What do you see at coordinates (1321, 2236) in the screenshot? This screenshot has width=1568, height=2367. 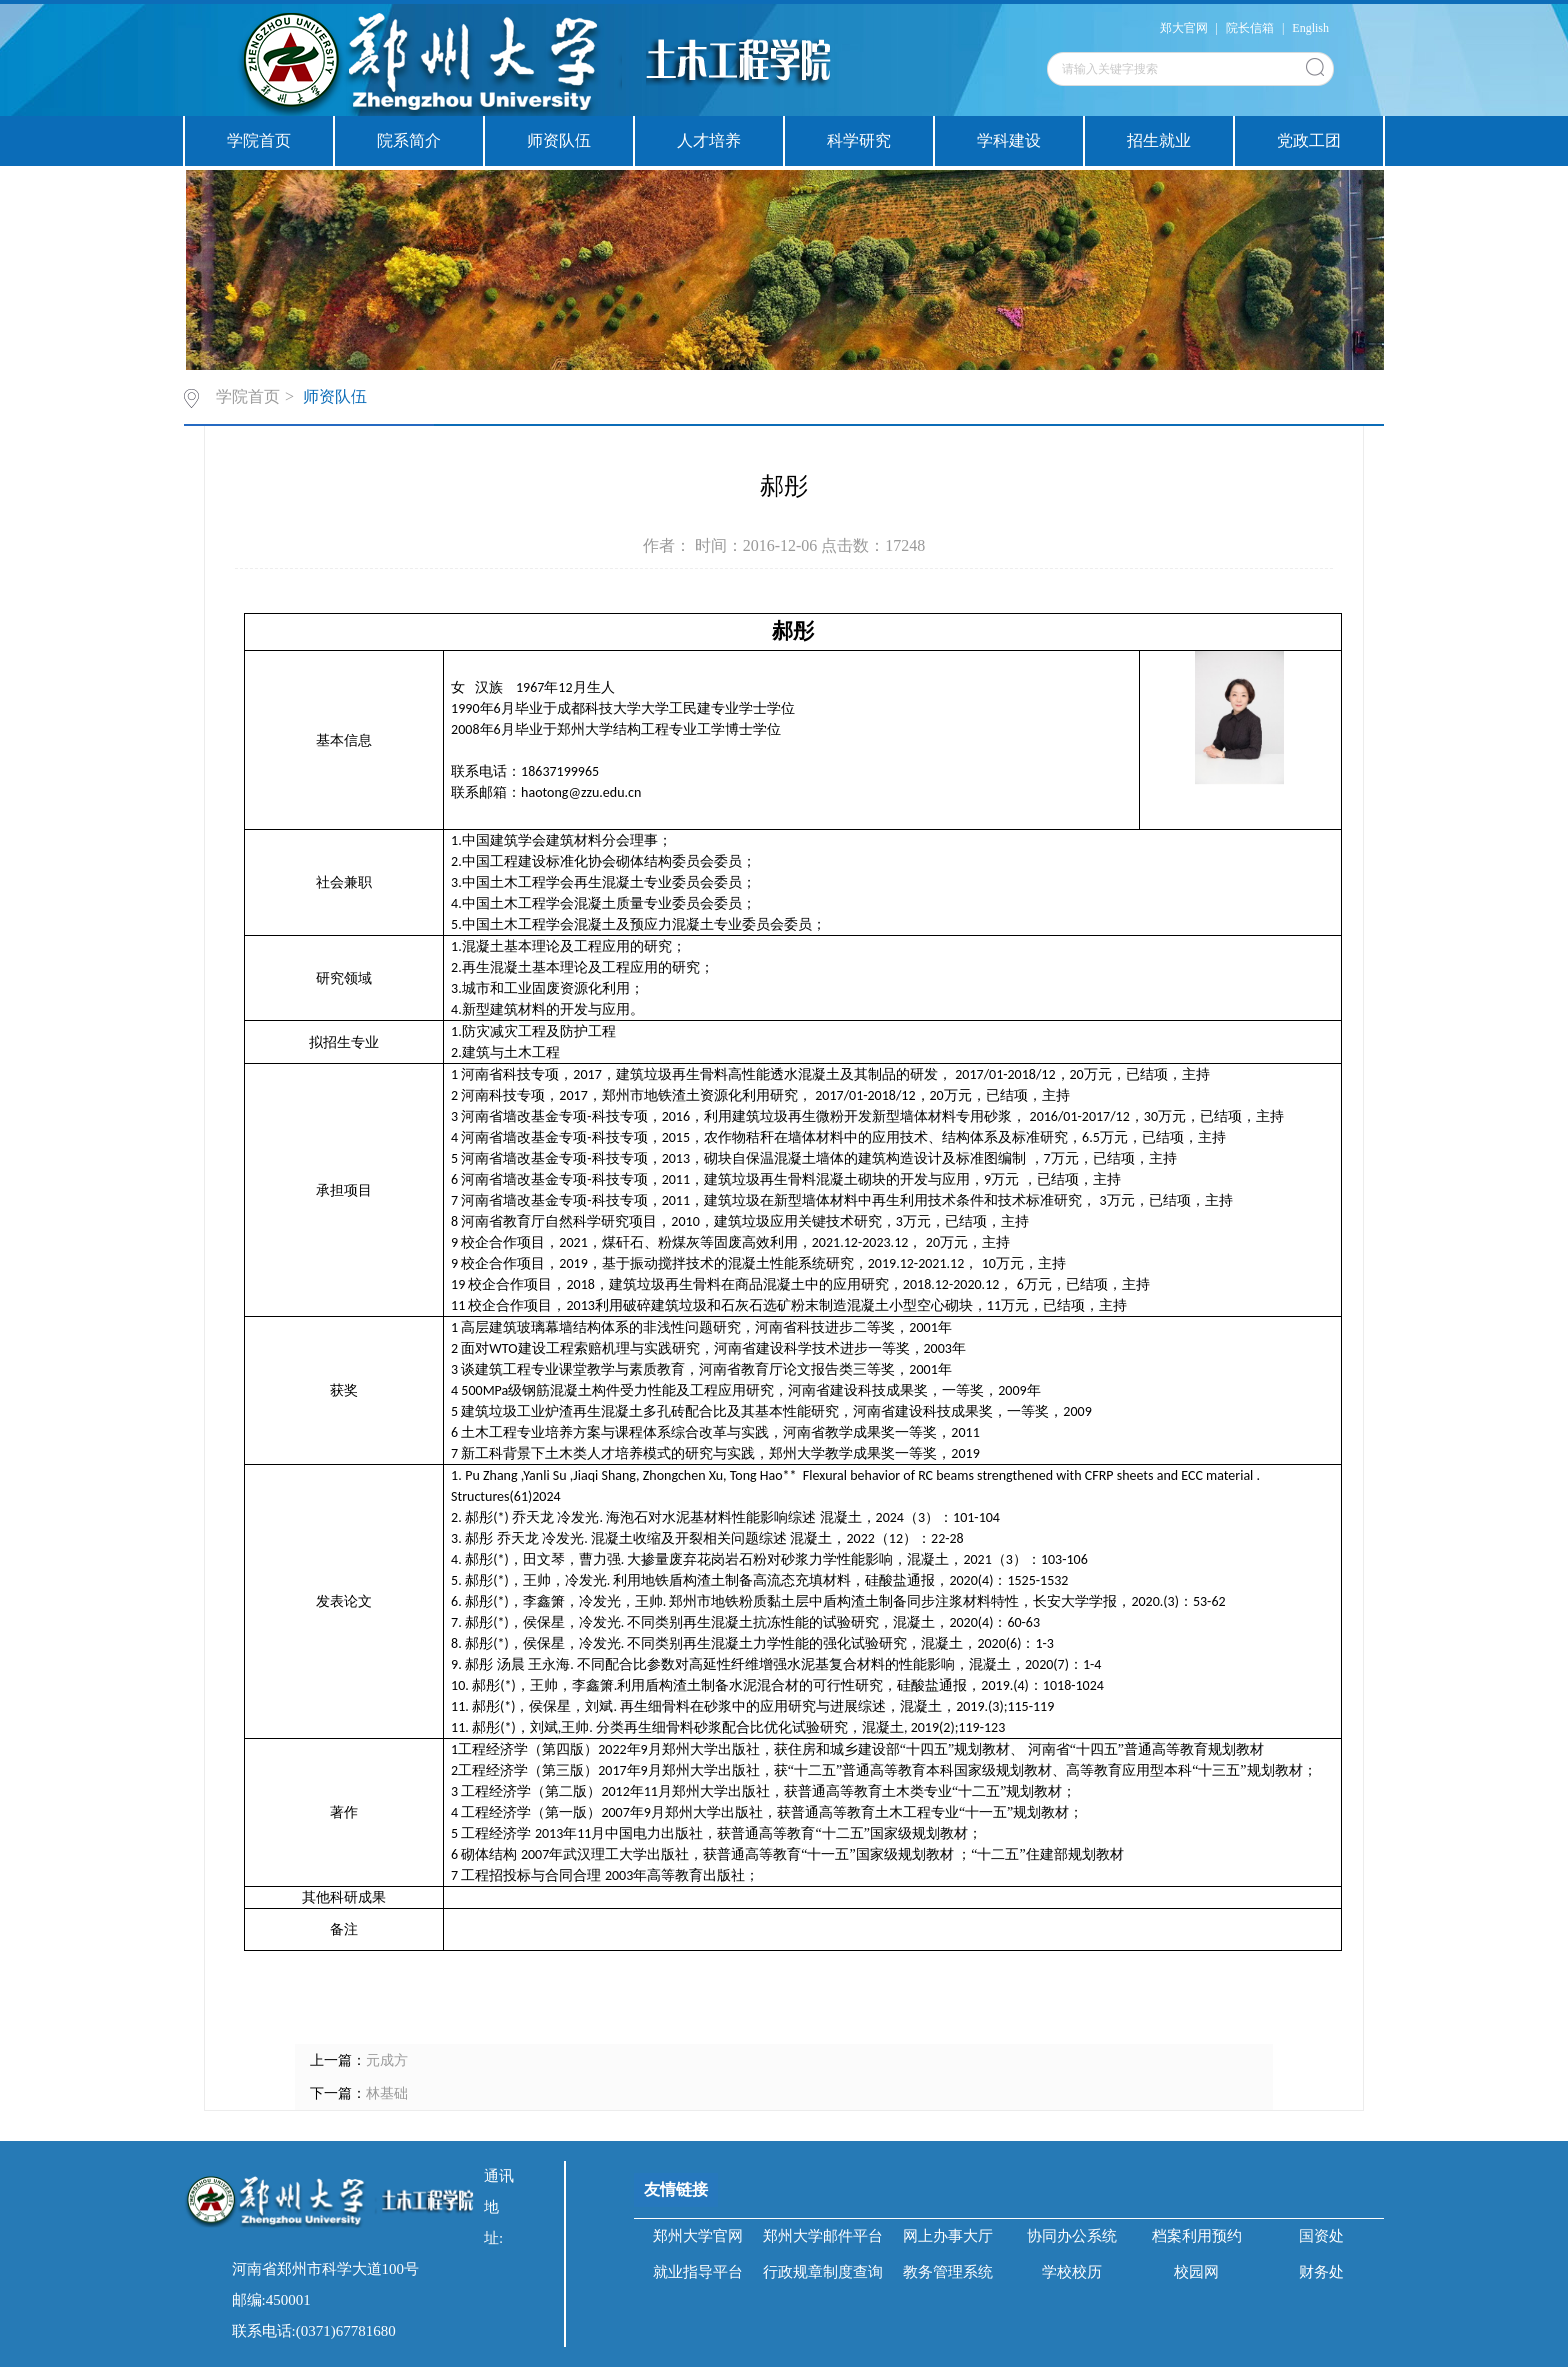 I see `国资处` at bounding box center [1321, 2236].